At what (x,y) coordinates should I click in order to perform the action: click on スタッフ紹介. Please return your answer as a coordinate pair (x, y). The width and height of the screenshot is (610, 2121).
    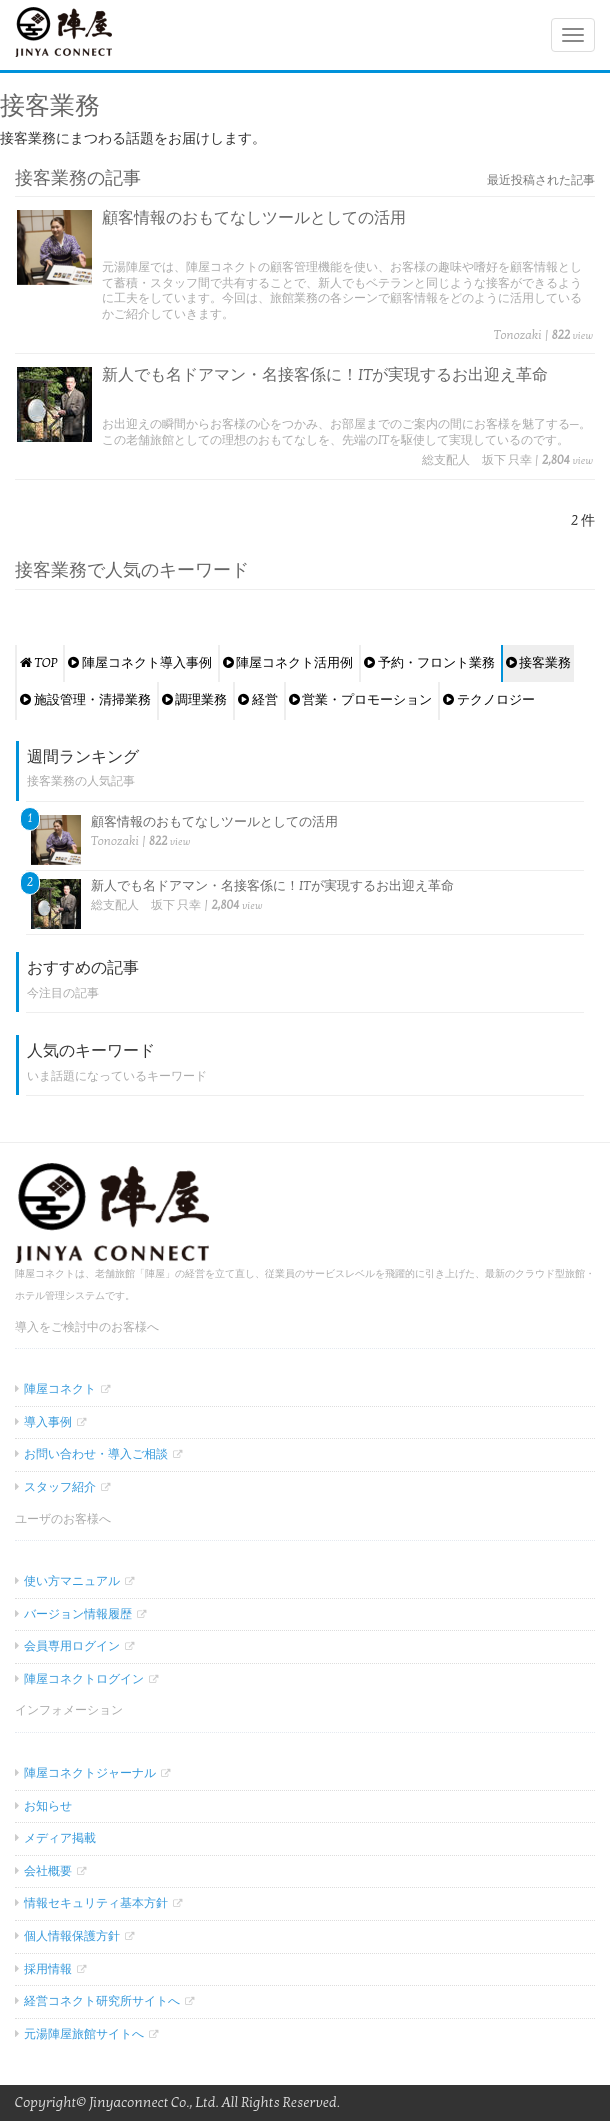
    Looking at the image, I should click on (60, 1487).